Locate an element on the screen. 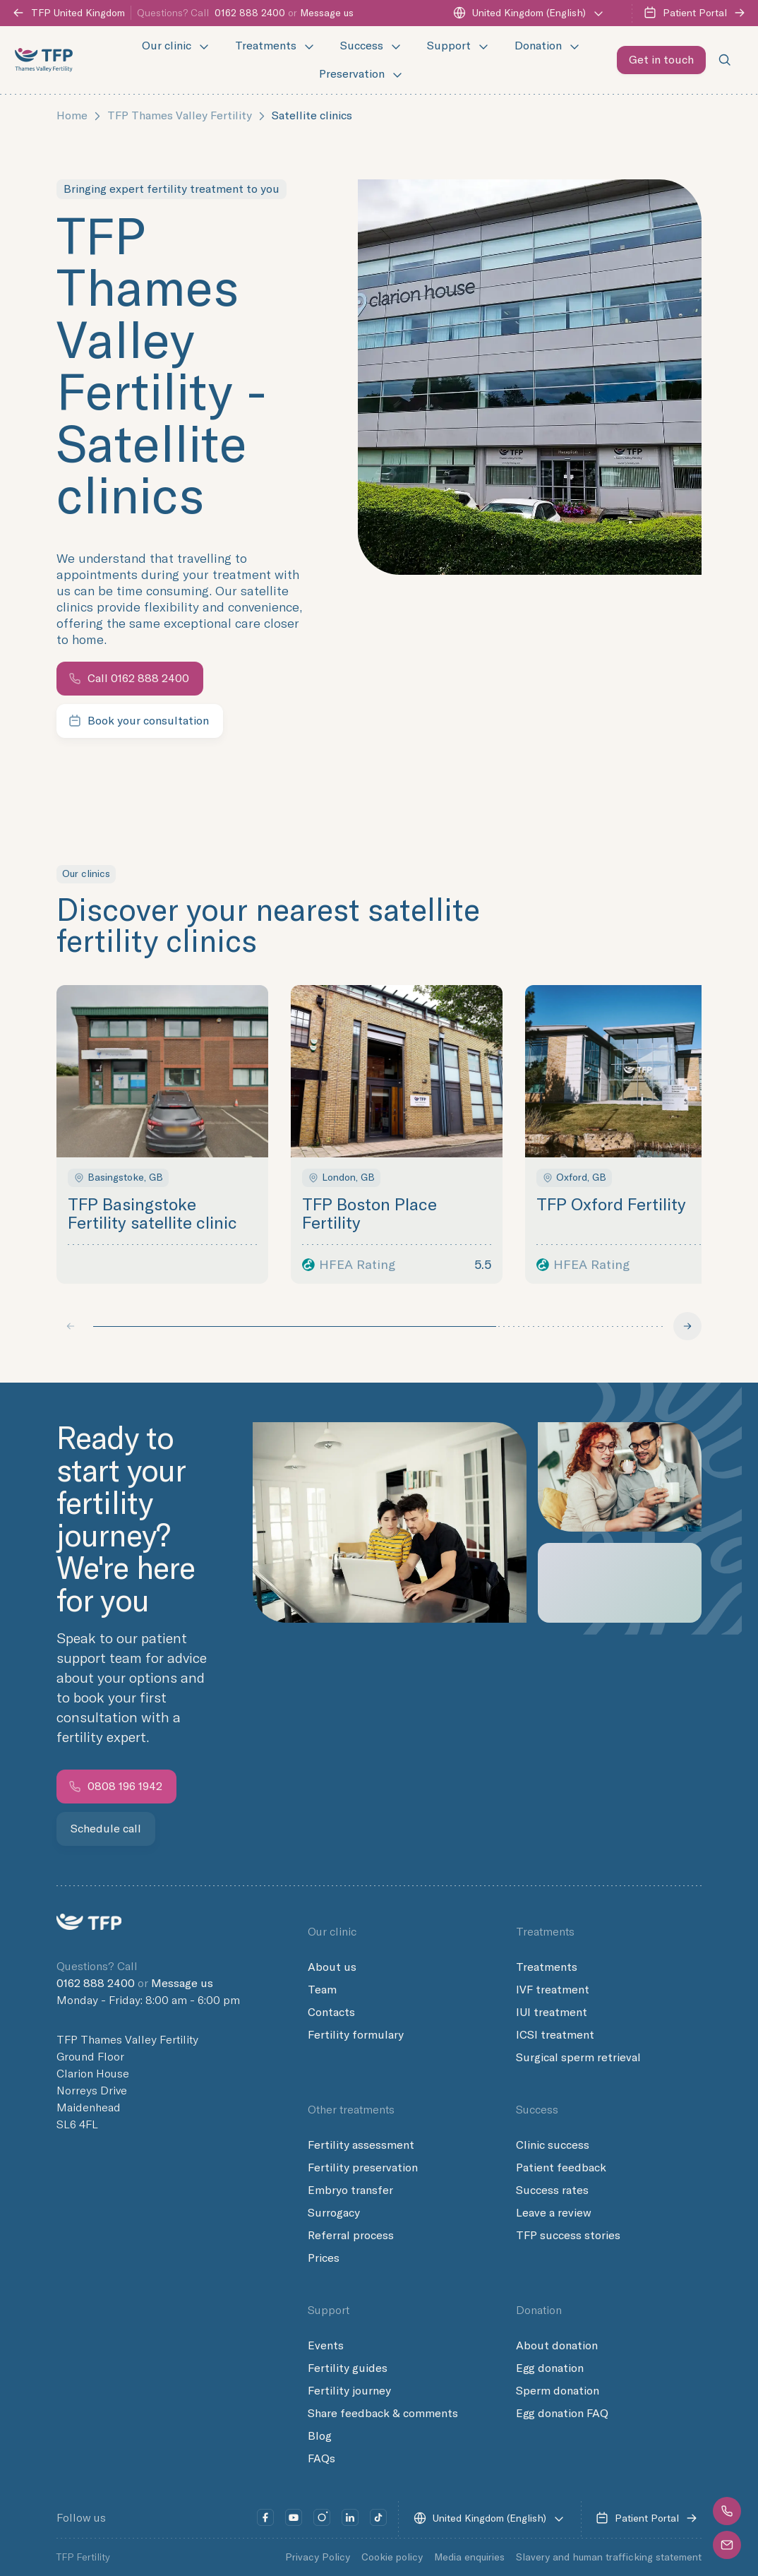 Image resolution: width=758 pixels, height=2576 pixels. IUI treatment is located at coordinates (551, 2012).